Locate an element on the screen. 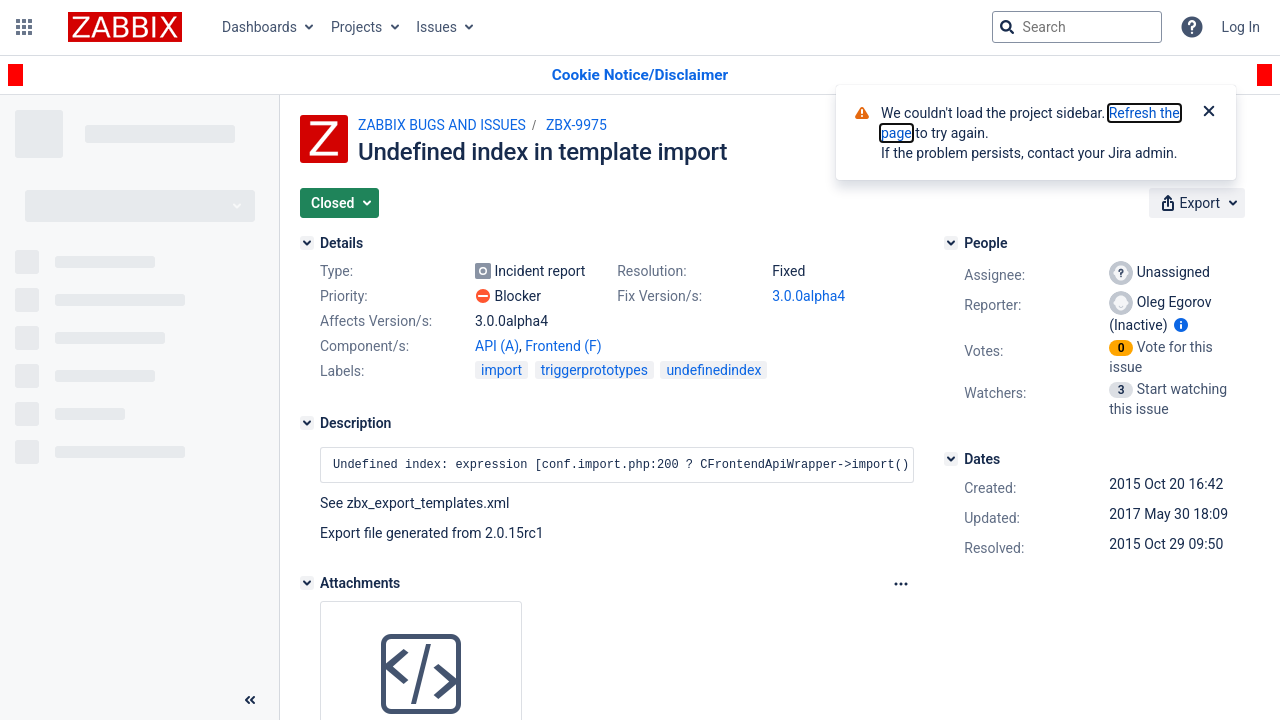  Frontend (F) is located at coordinates (563, 346).